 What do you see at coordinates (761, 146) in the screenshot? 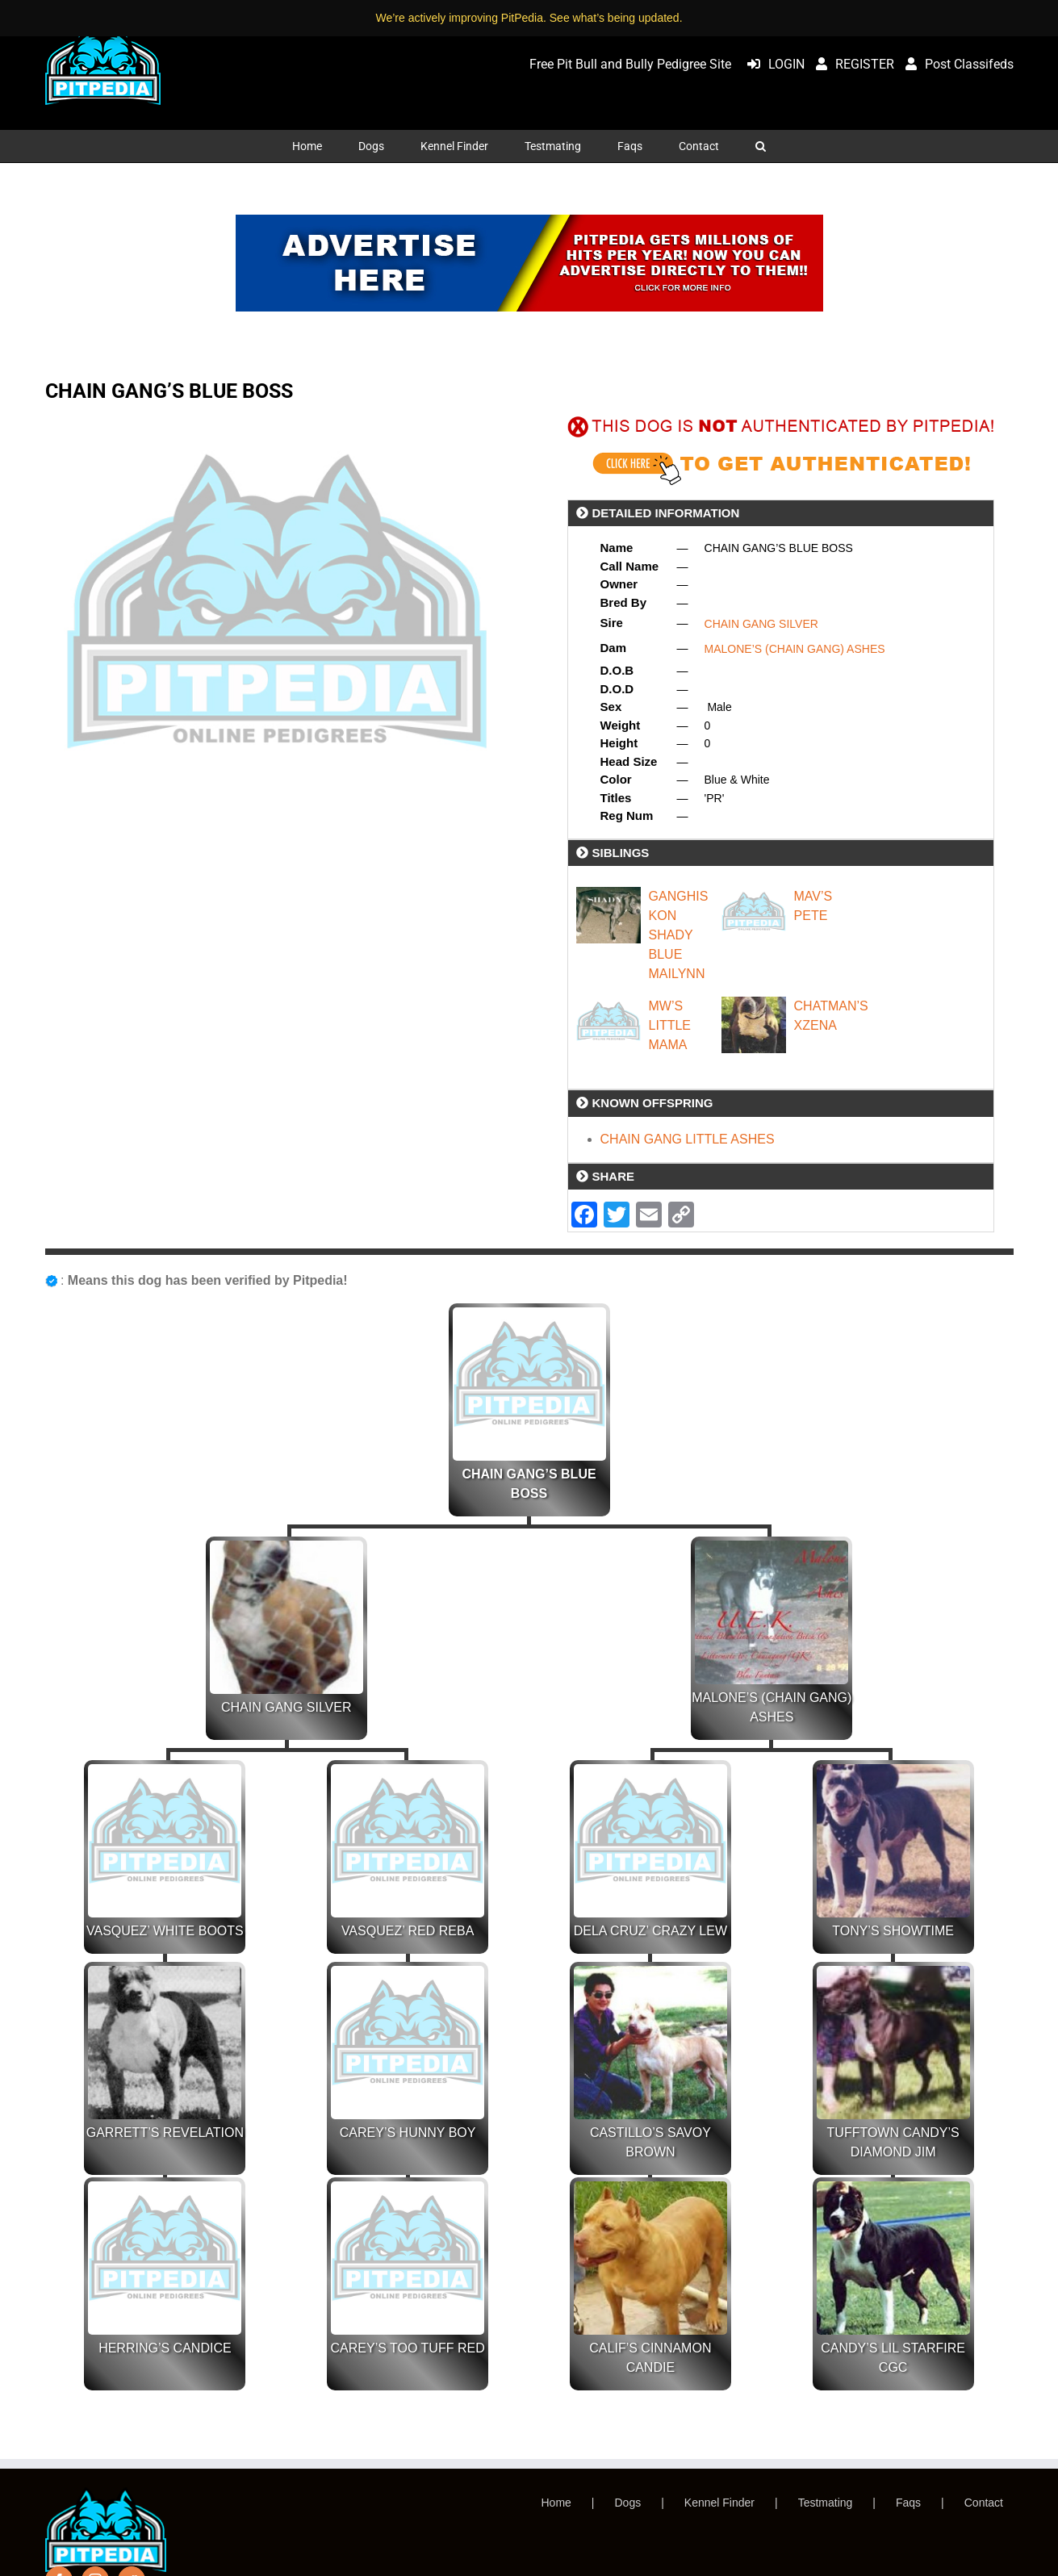
I see `[button]` at bounding box center [761, 146].